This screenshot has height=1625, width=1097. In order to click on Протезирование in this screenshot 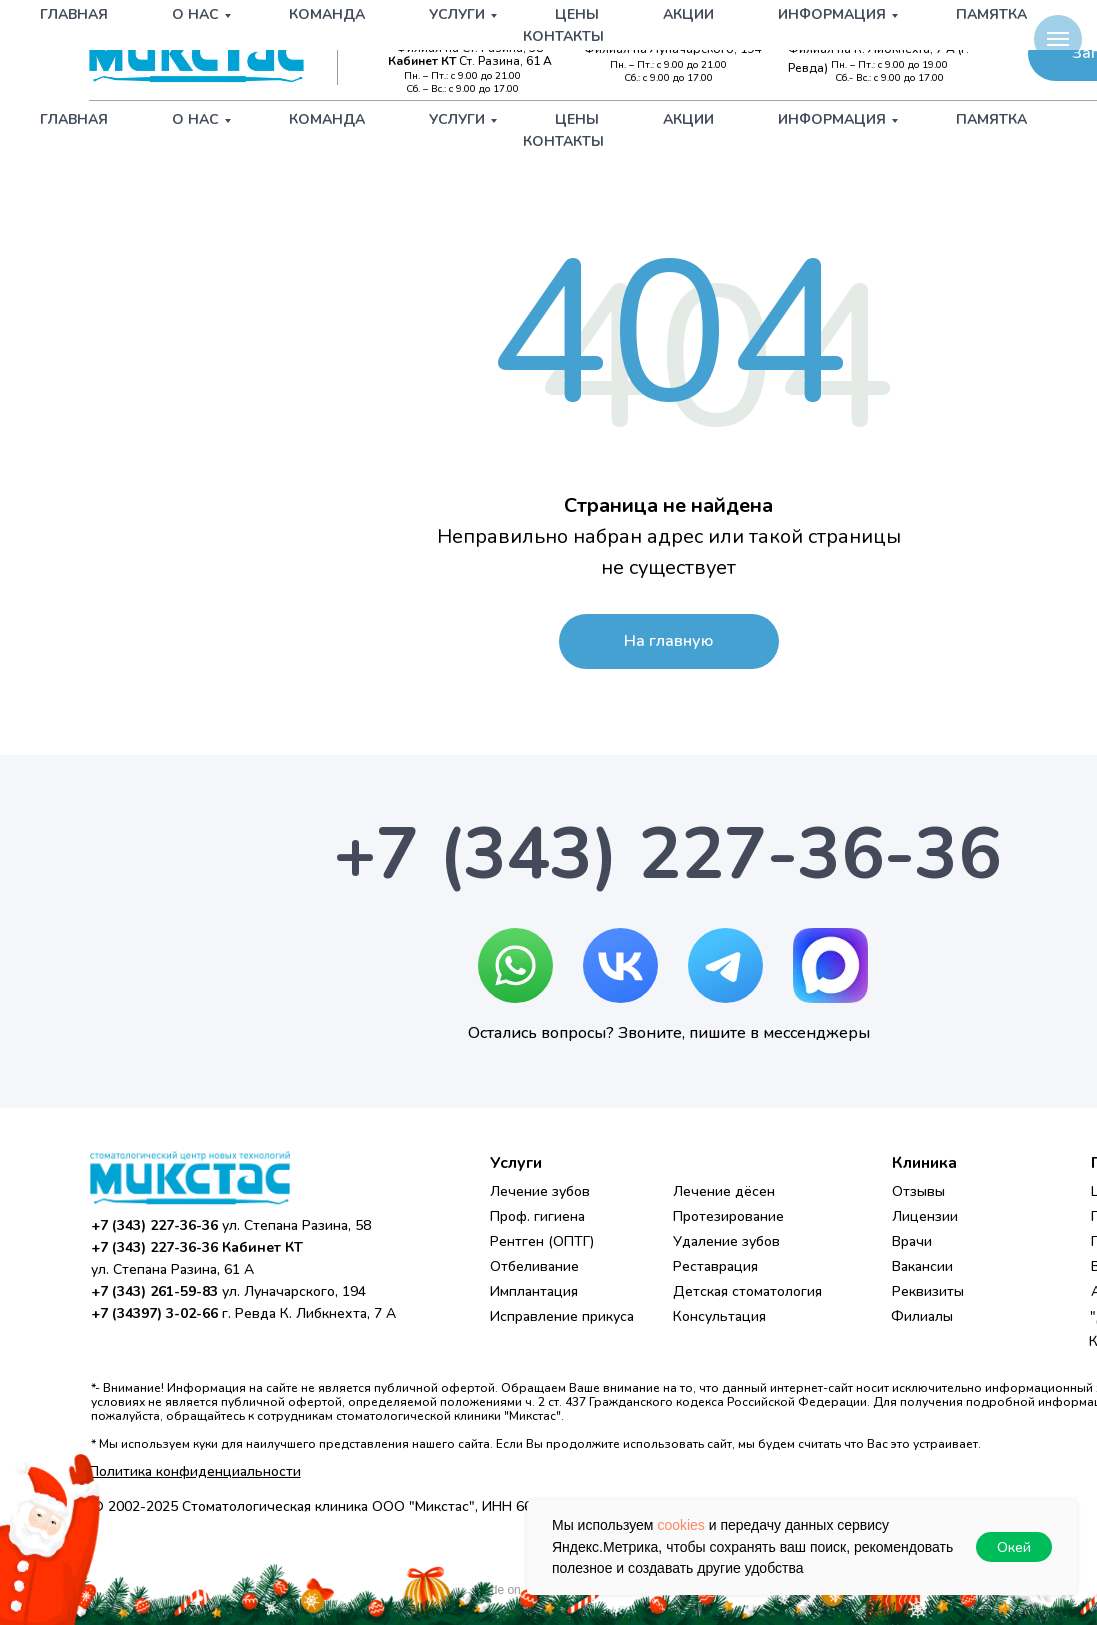, I will do `click(728, 1216)`.